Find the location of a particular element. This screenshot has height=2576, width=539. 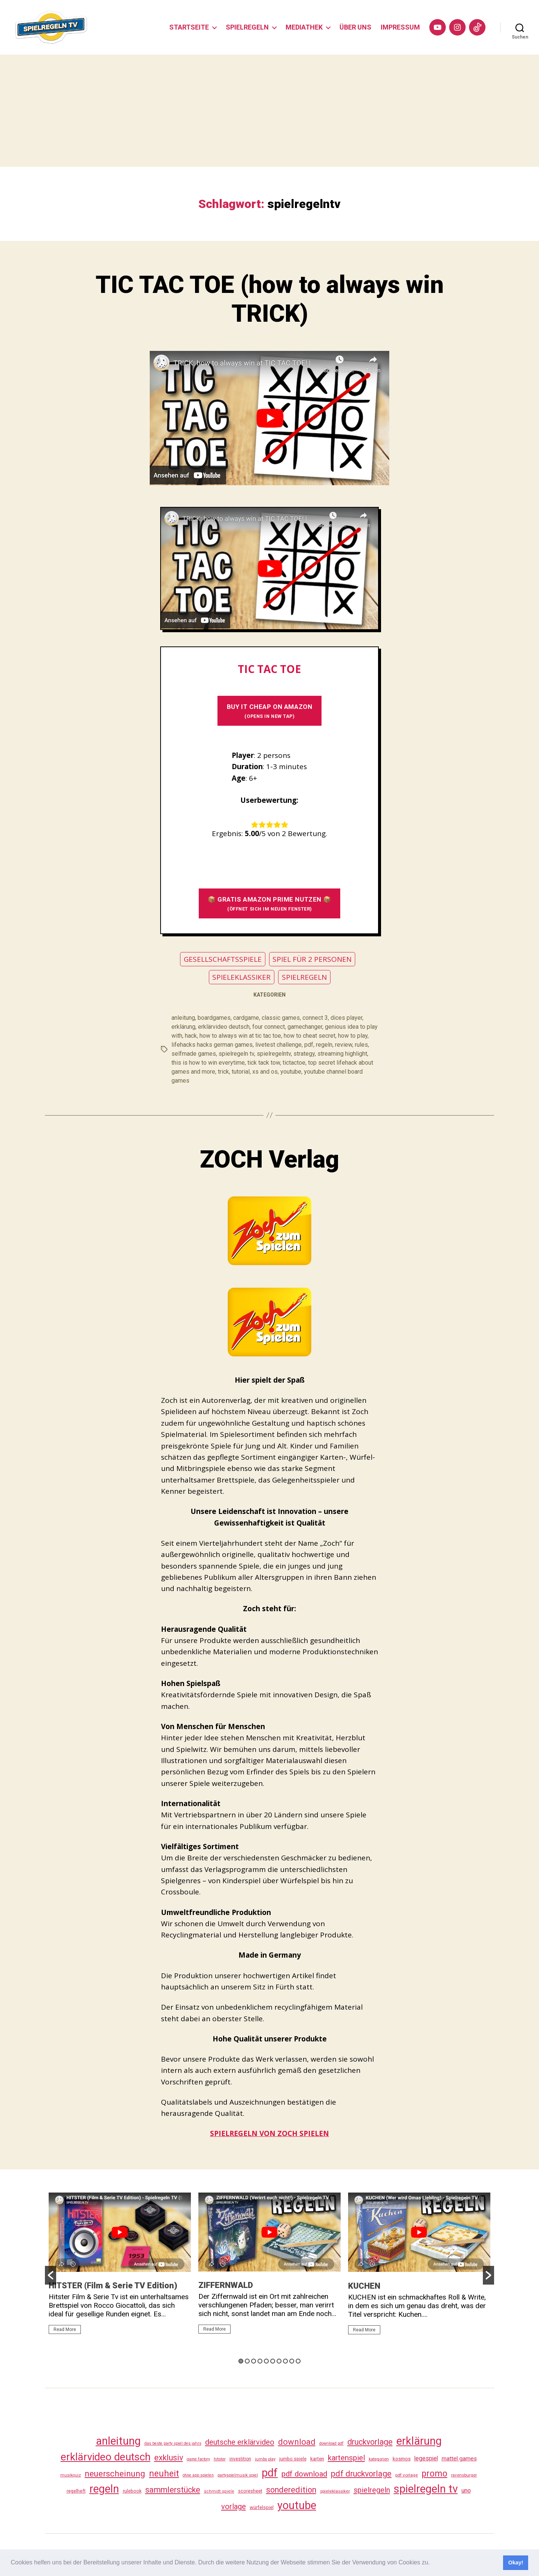

mattel games [mattel games (51 Einträge)] is located at coordinates (459, 2458).